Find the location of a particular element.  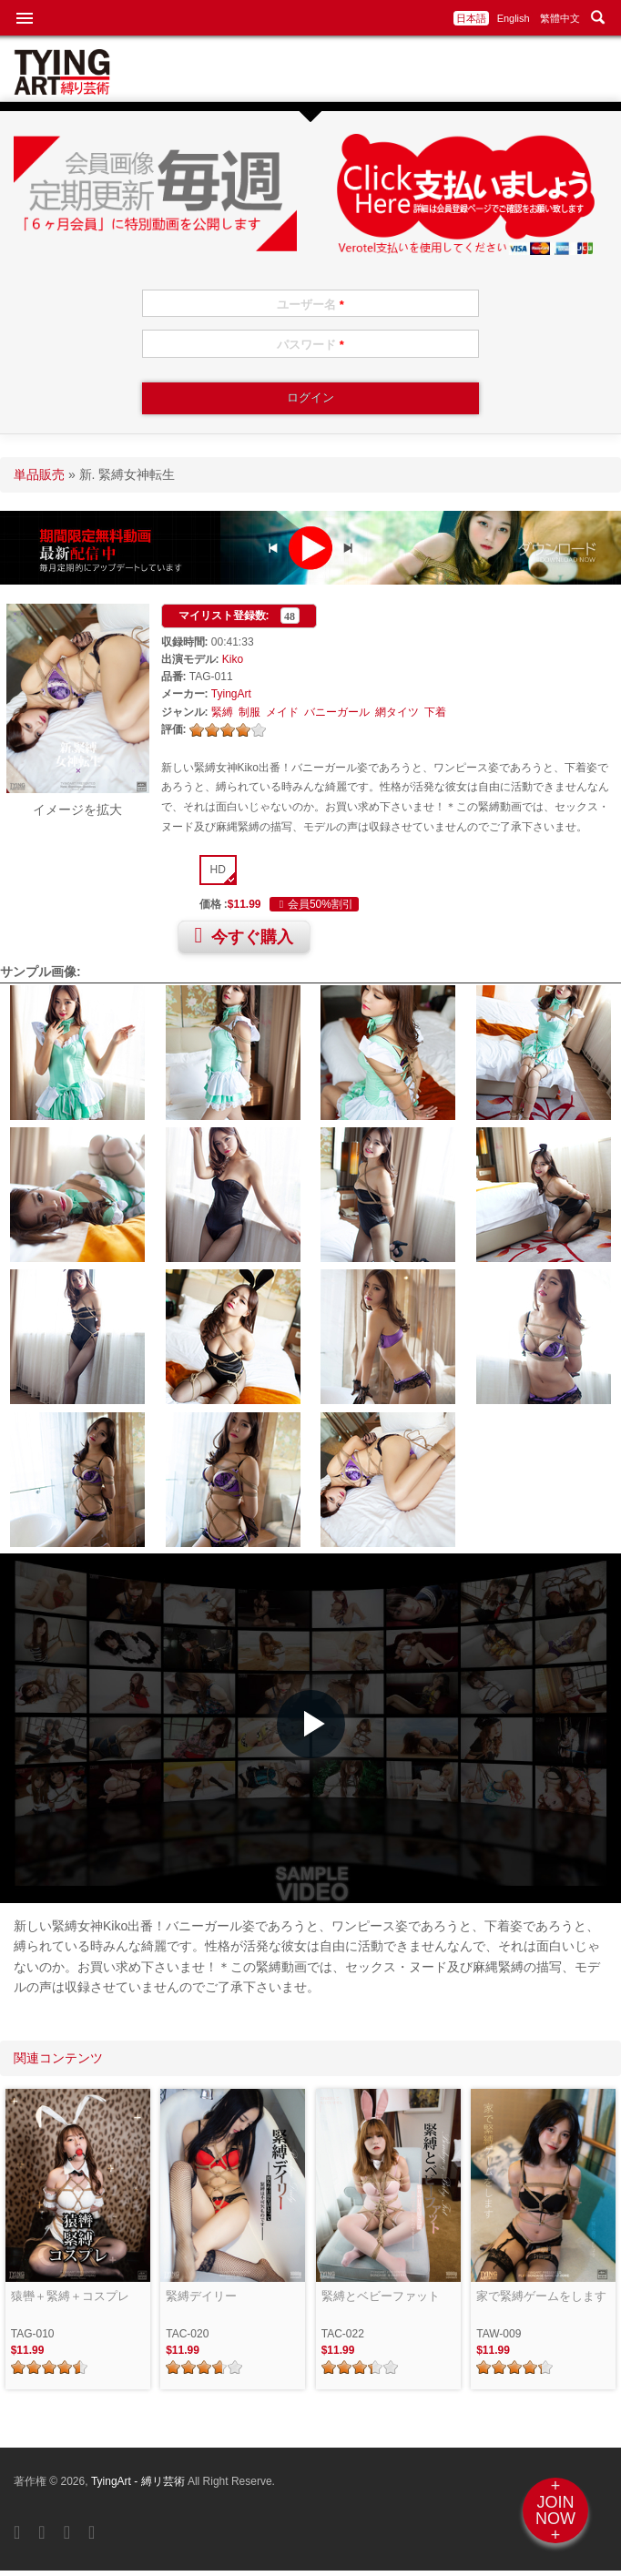

パスワード is located at coordinates (310, 344).